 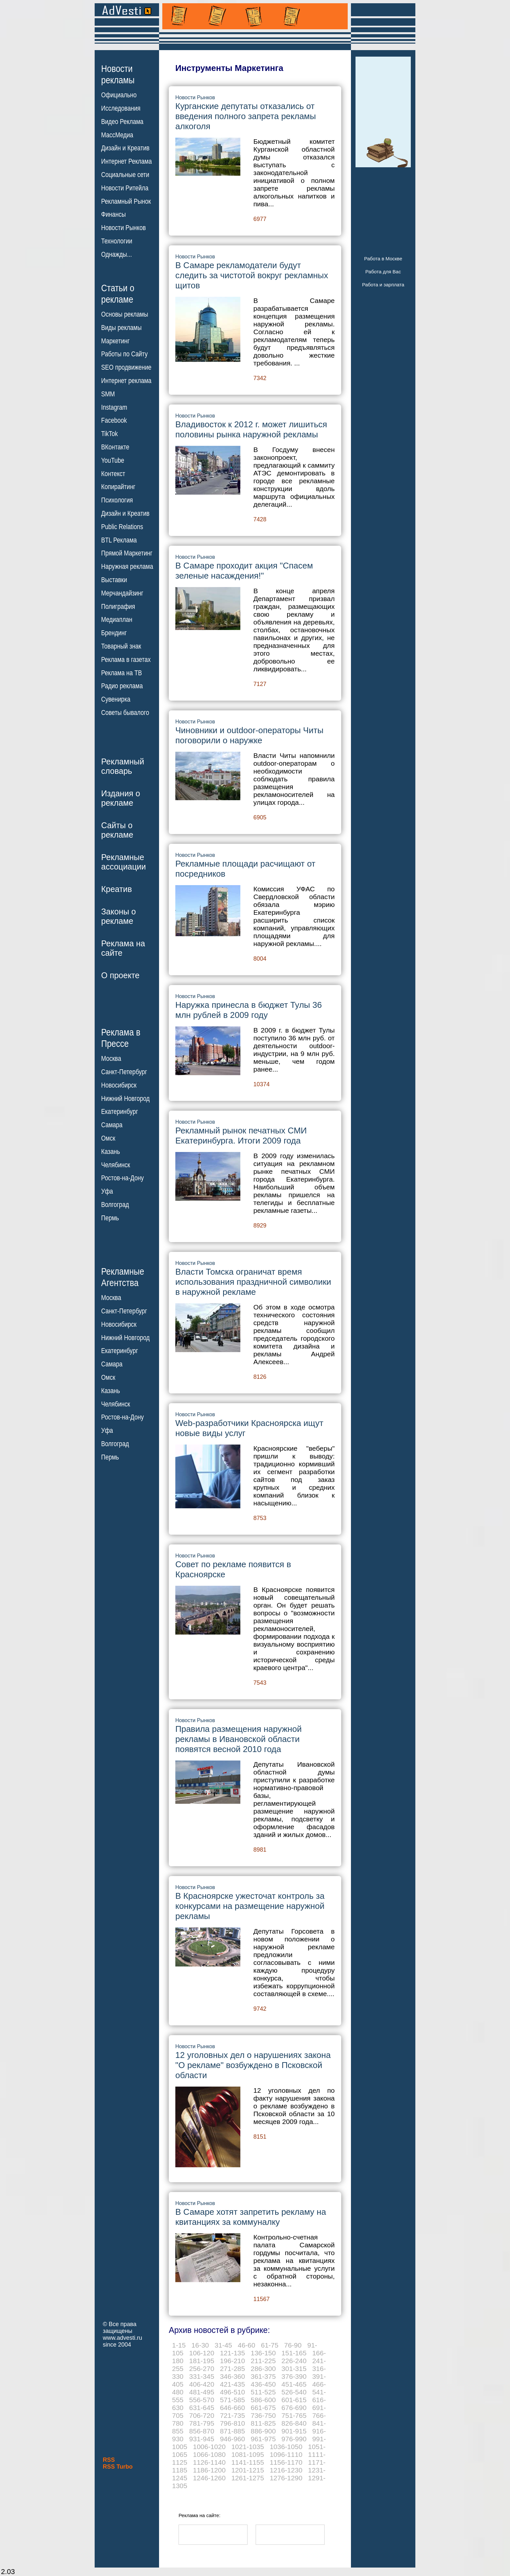 I want to click on 676-690, so click(x=293, y=2407).